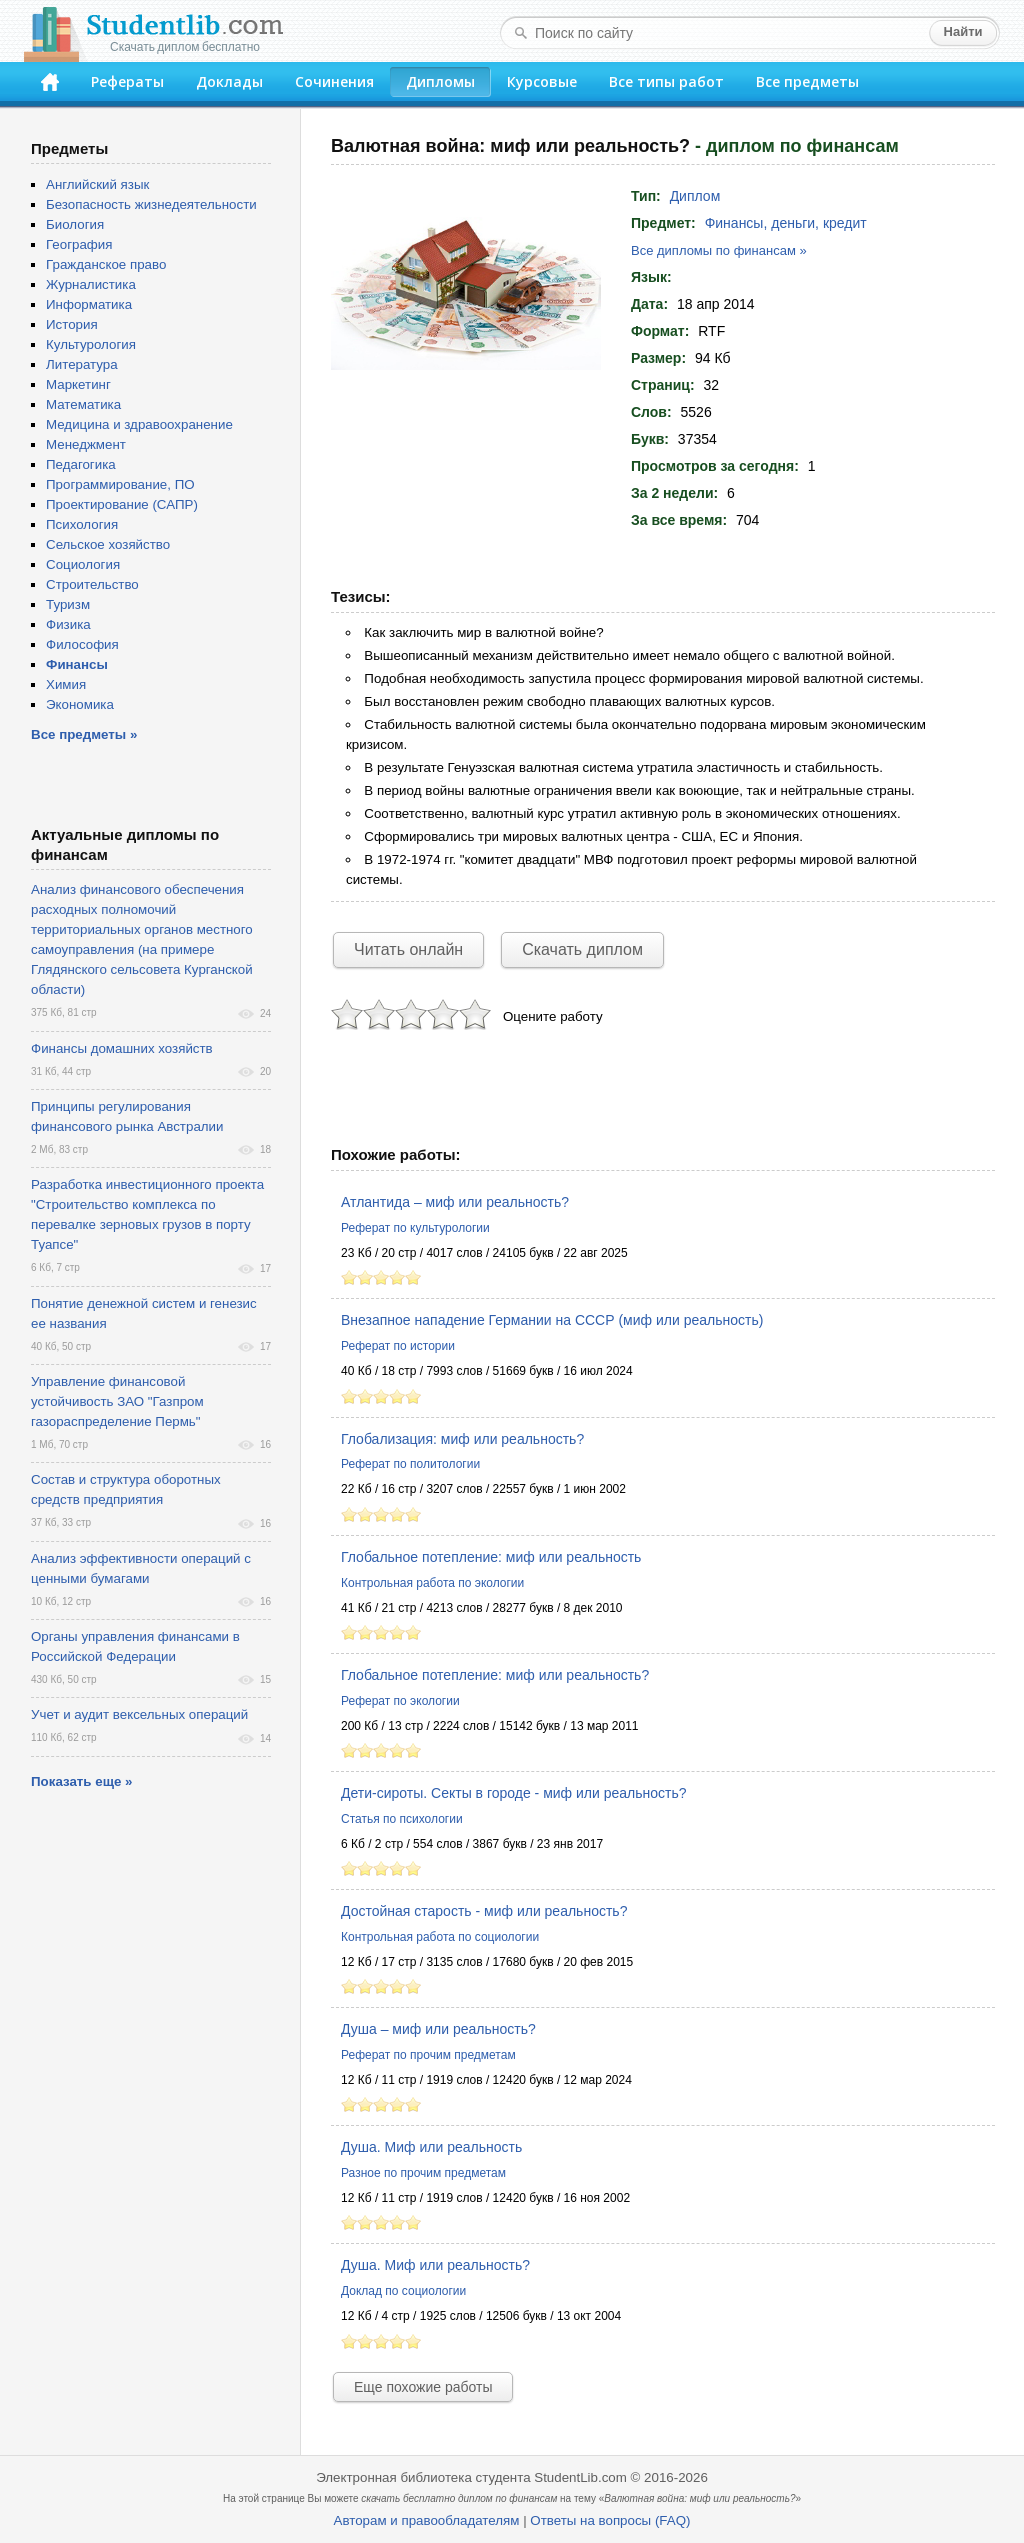  I want to click on Программирование, ПО, so click(120, 484).